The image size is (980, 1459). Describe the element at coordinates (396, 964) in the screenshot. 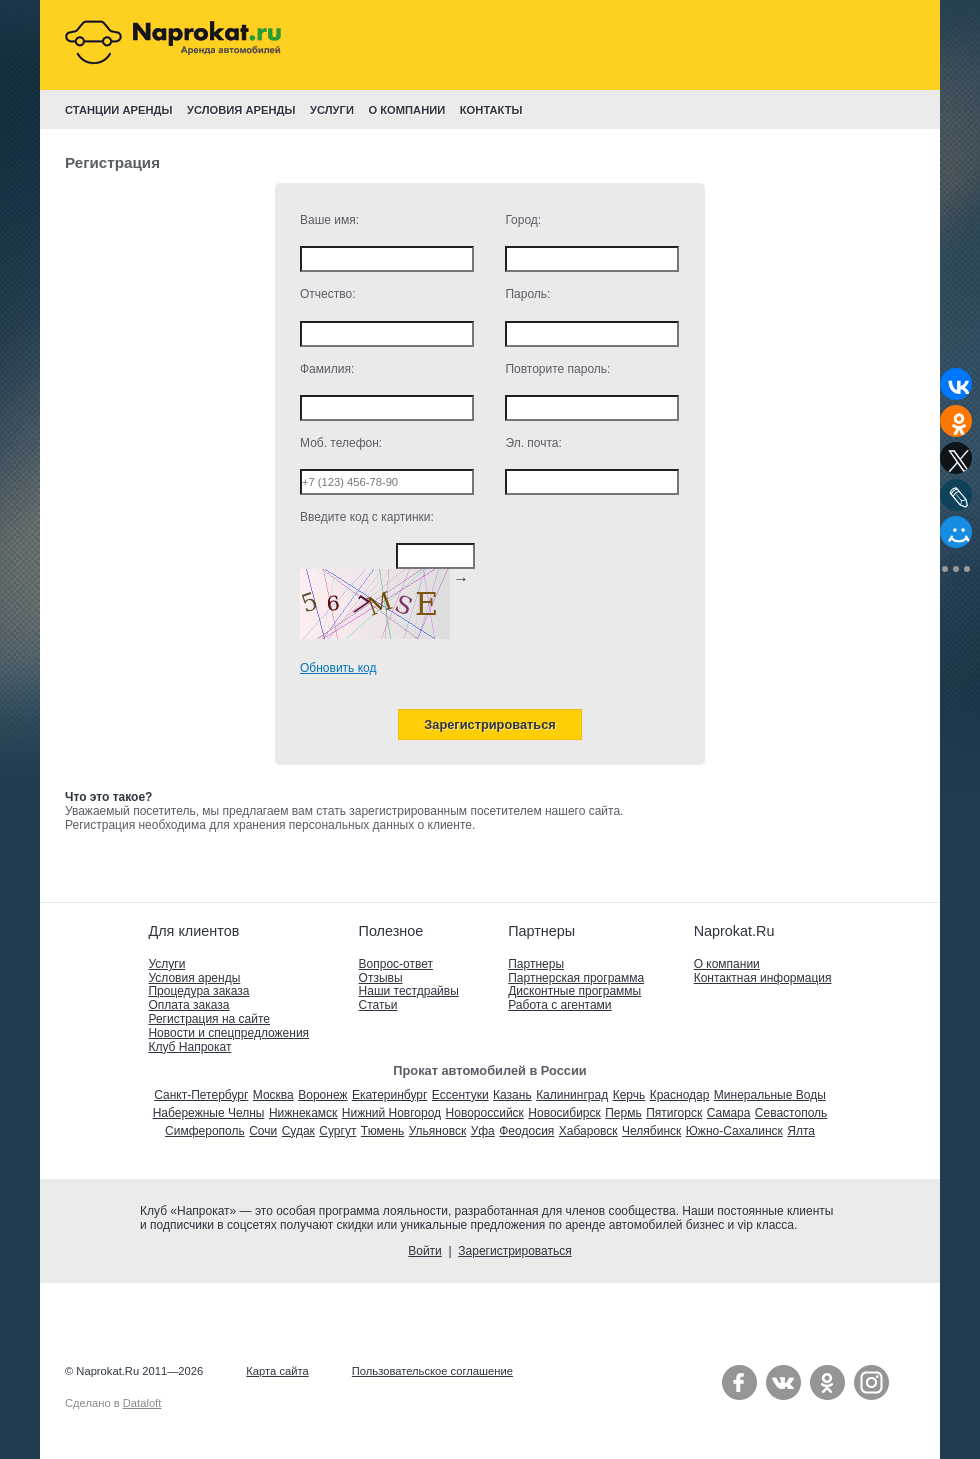

I see `Вопрос-ответ` at that location.